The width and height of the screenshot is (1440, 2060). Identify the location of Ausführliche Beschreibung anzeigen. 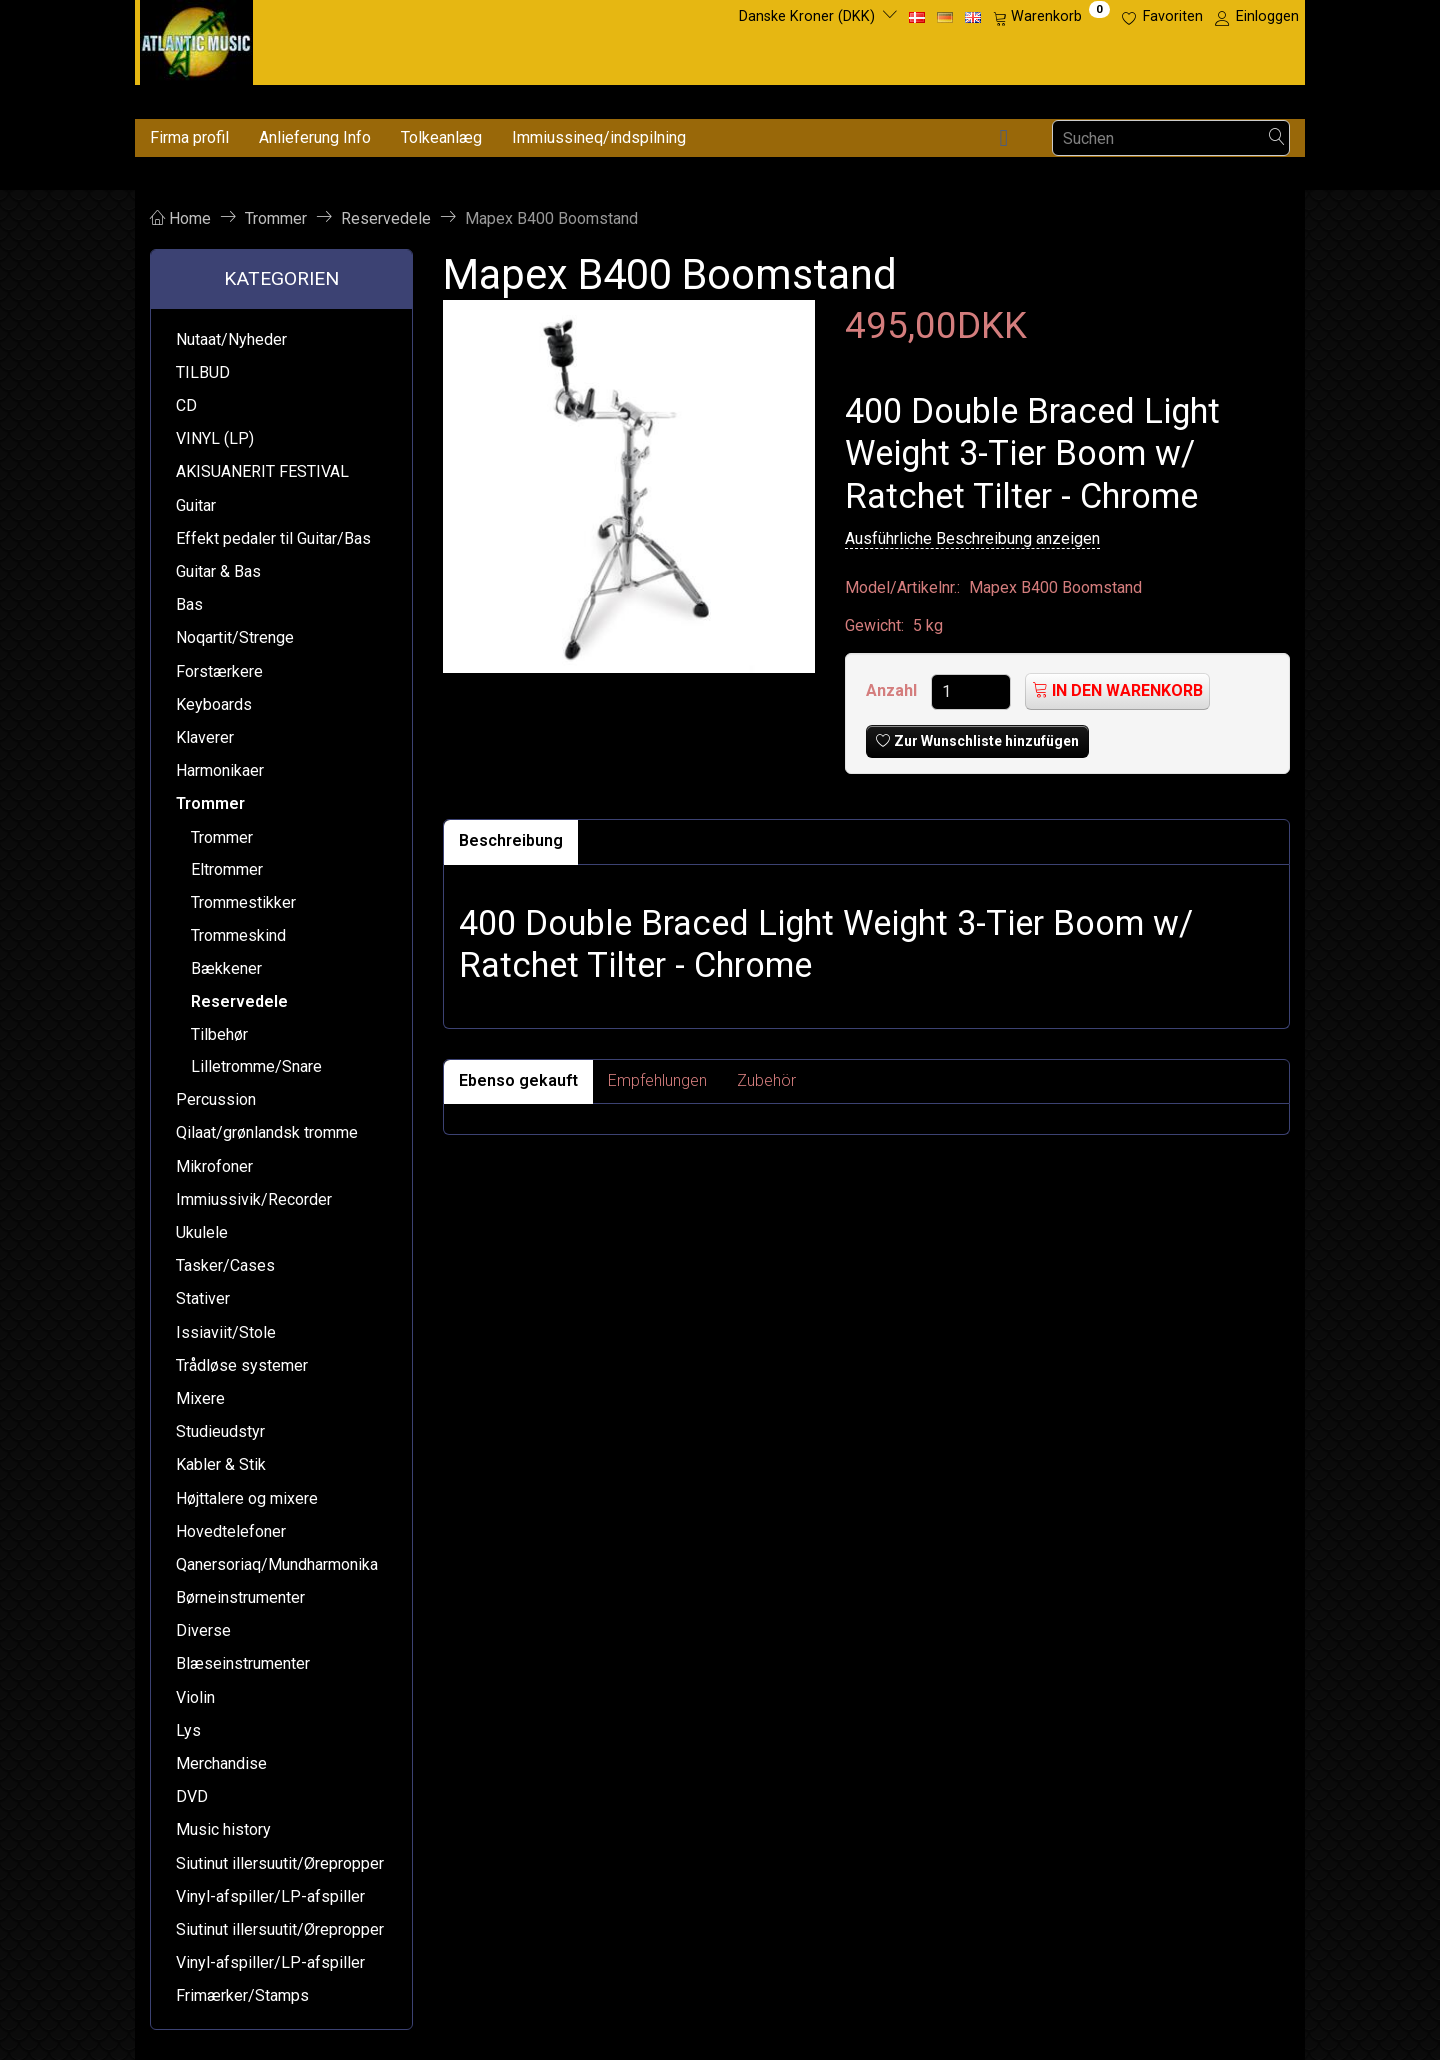
(972, 538).